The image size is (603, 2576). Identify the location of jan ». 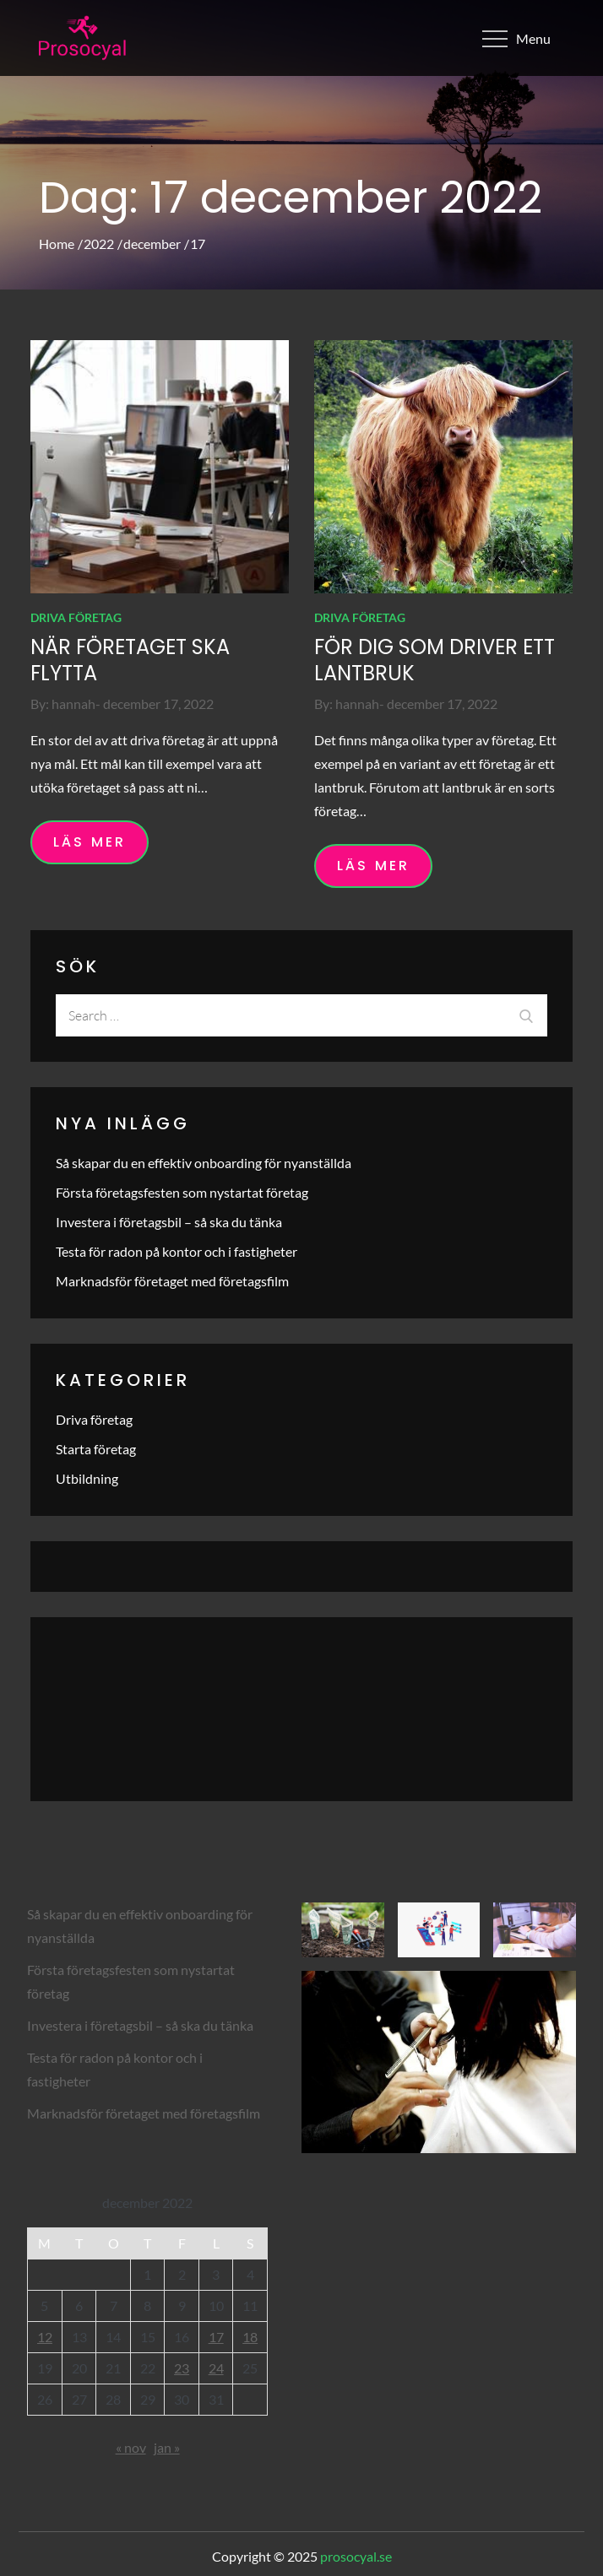
(167, 2447).